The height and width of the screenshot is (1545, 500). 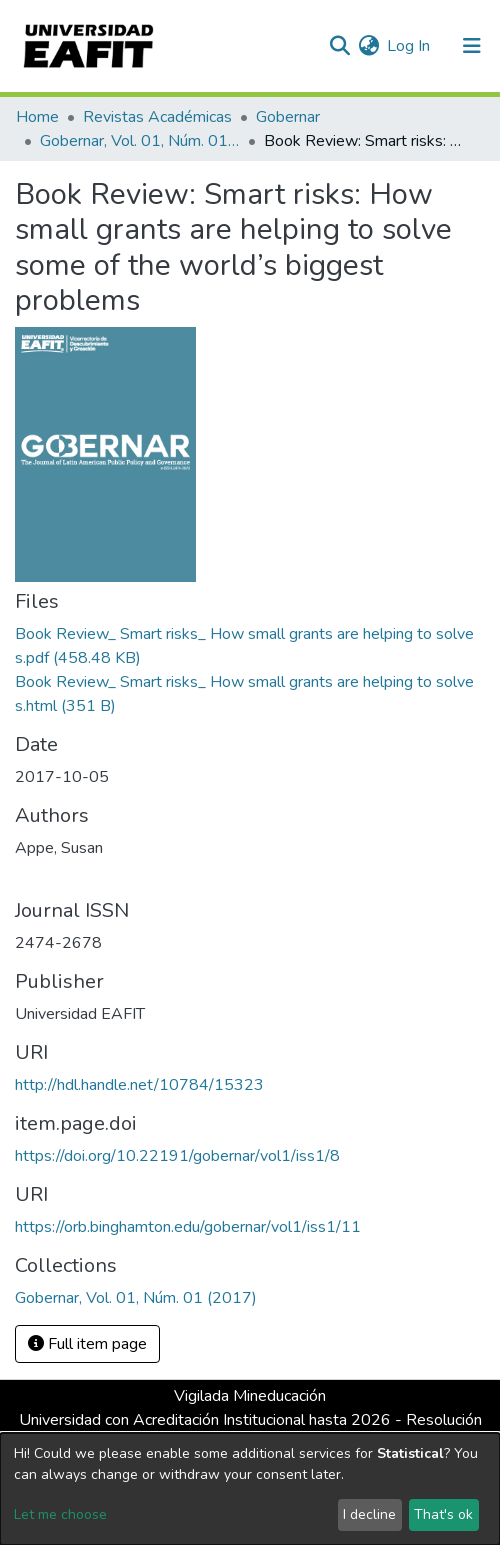 I want to click on [dialog], so click(x=250, y=1489).